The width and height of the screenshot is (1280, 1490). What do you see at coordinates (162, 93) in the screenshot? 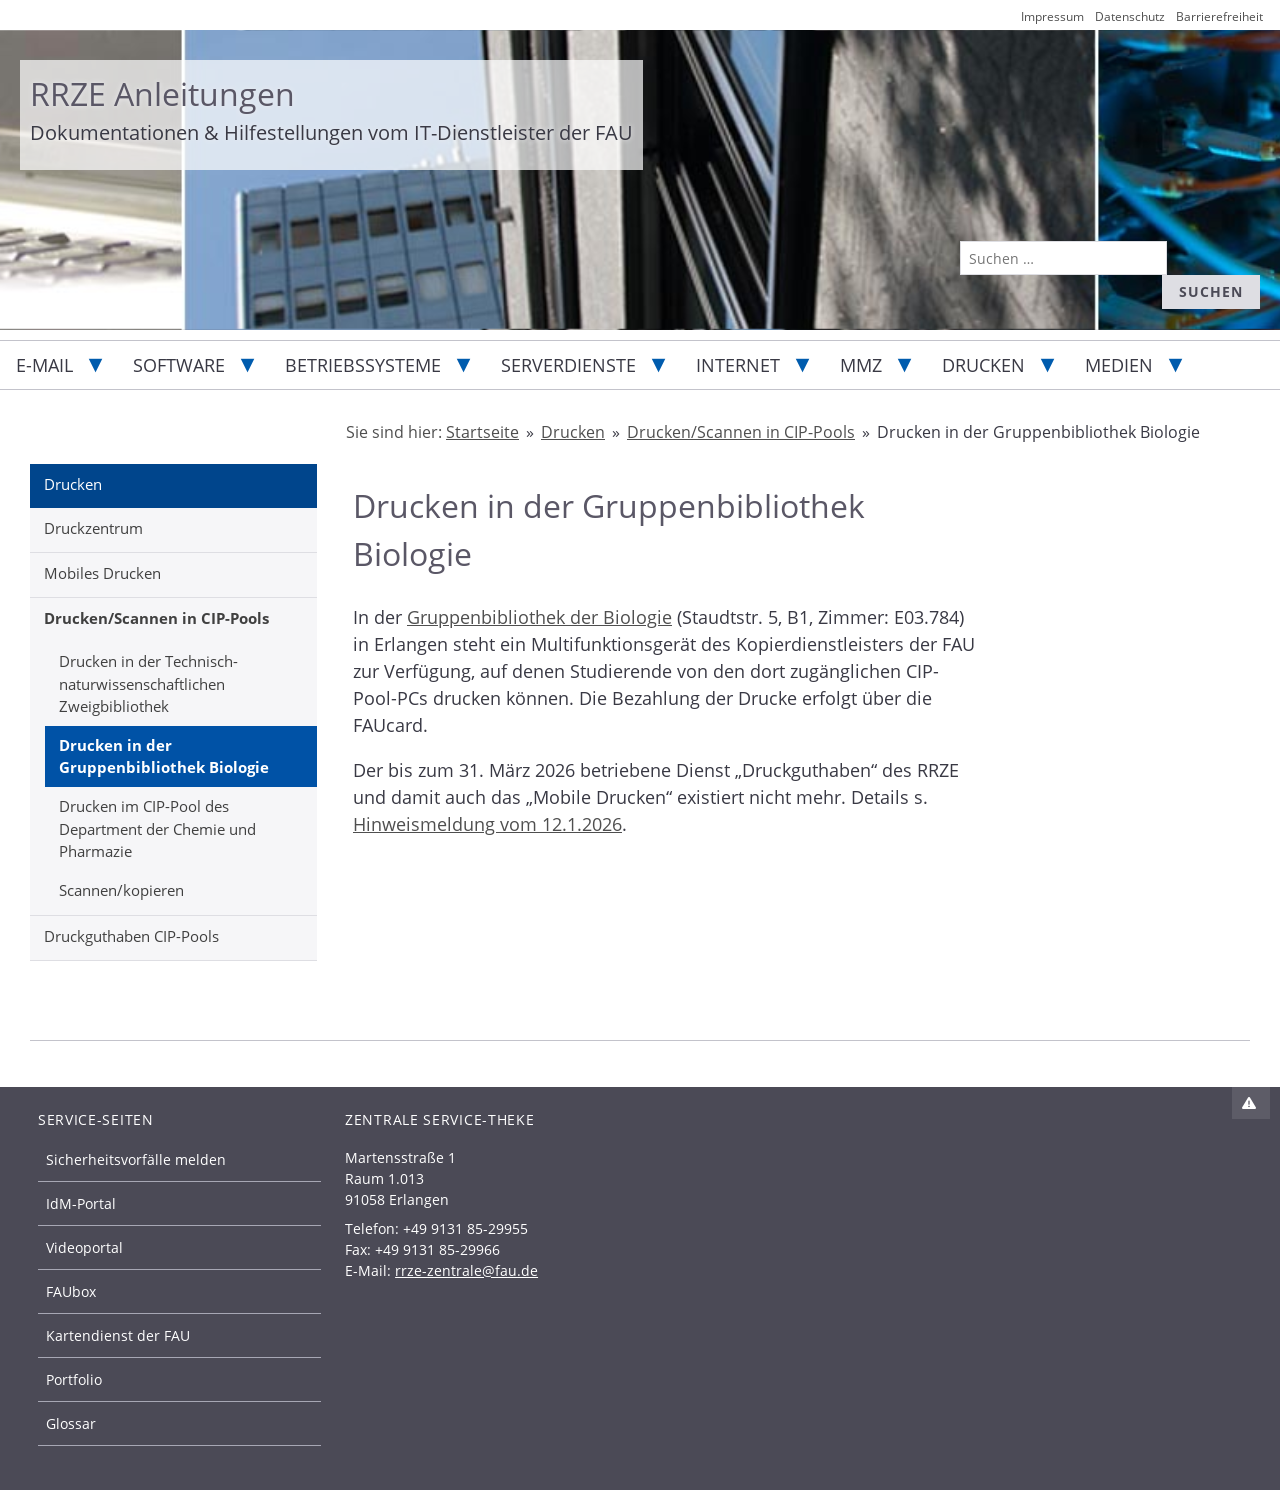
I see `RRZE Anleitungen` at bounding box center [162, 93].